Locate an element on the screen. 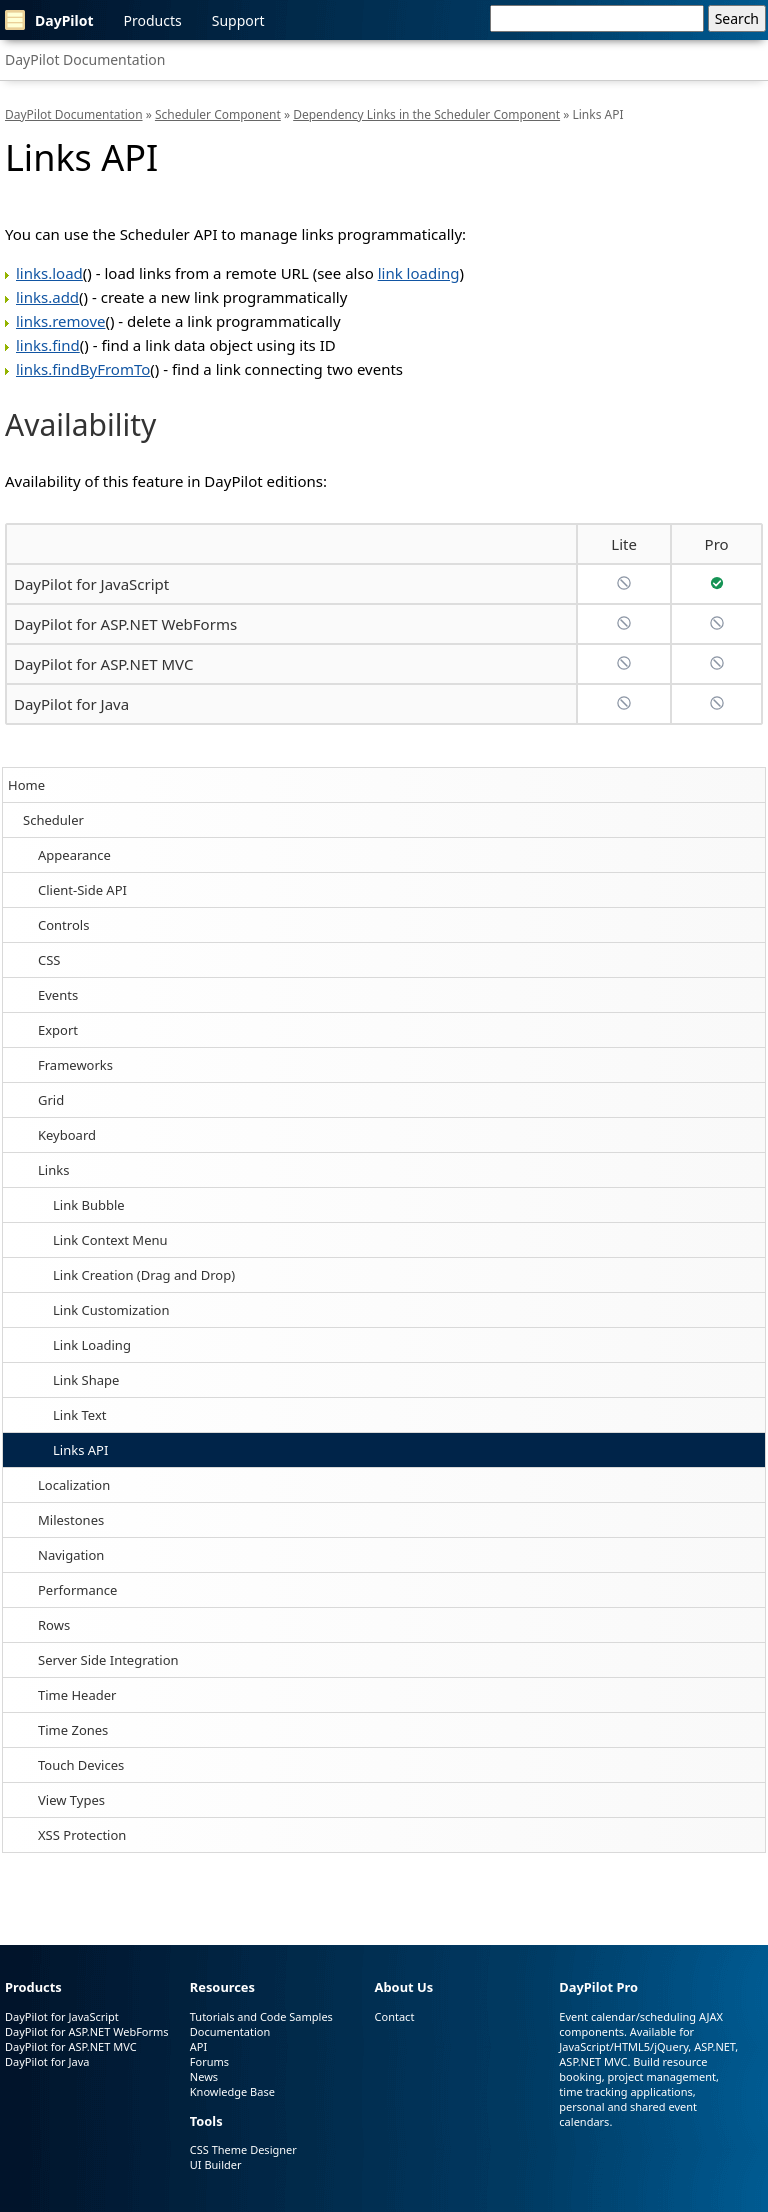 The height and width of the screenshot is (2212, 768). Events is located at coordinates (58, 995).